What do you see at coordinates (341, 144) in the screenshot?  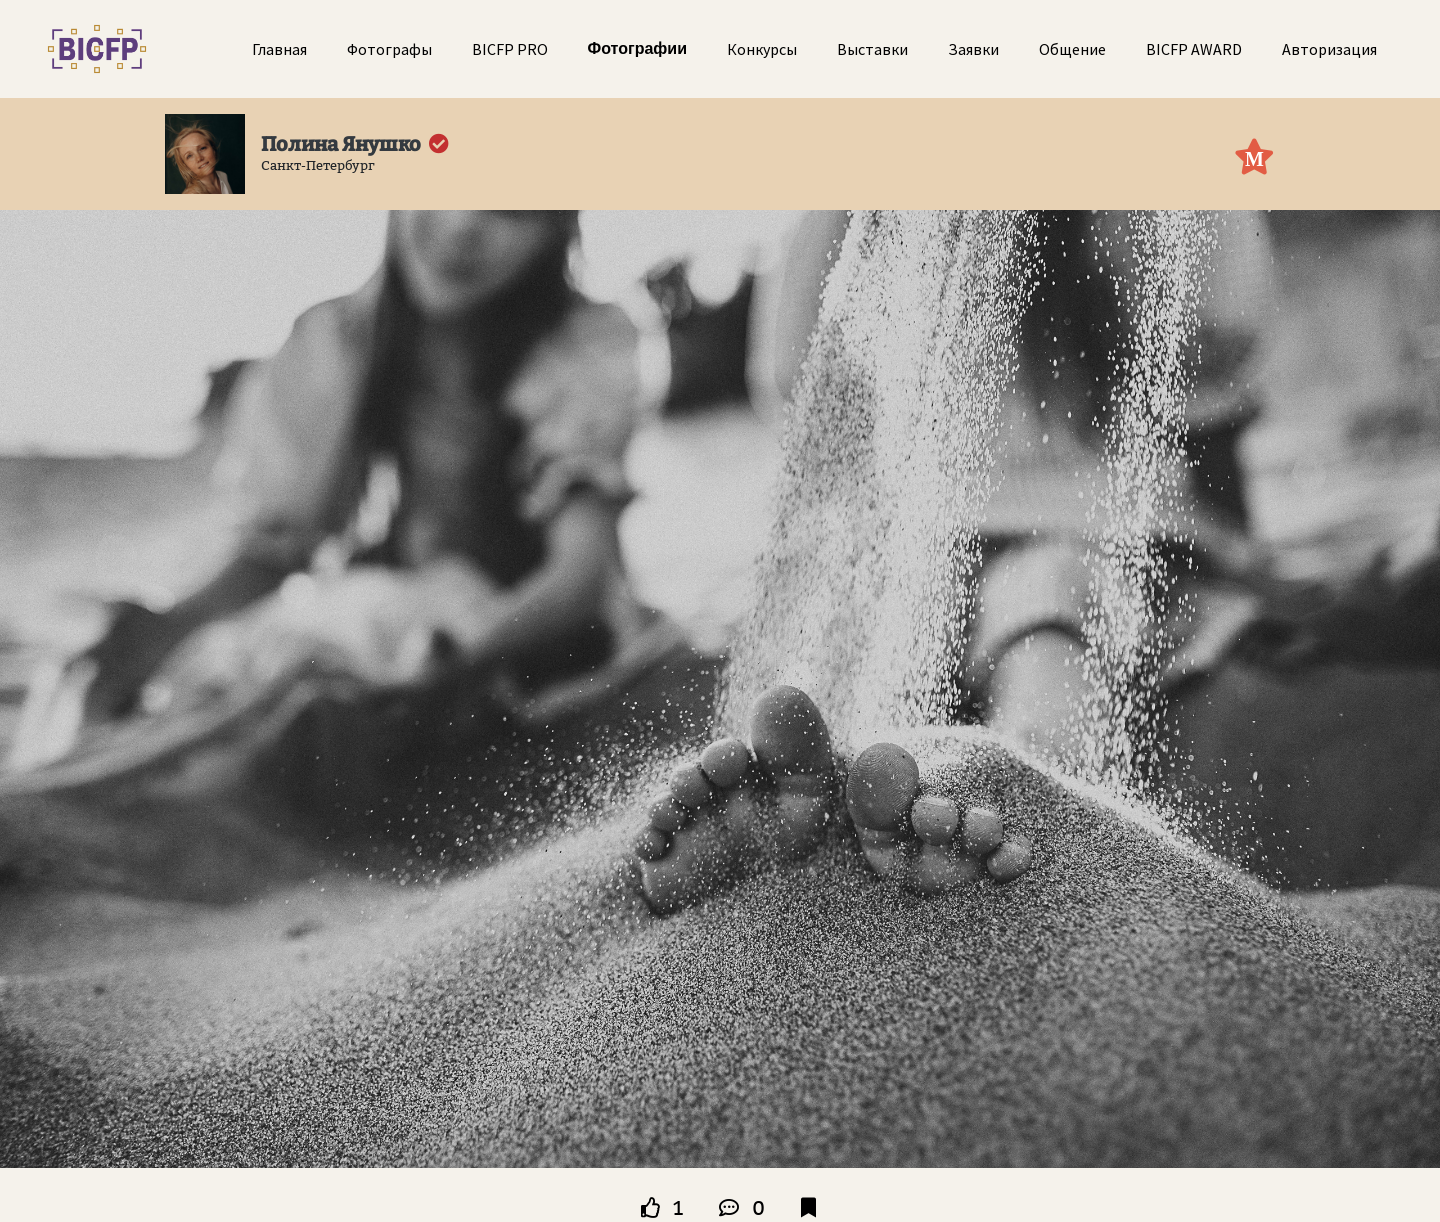 I see `Полина Янушко` at bounding box center [341, 144].